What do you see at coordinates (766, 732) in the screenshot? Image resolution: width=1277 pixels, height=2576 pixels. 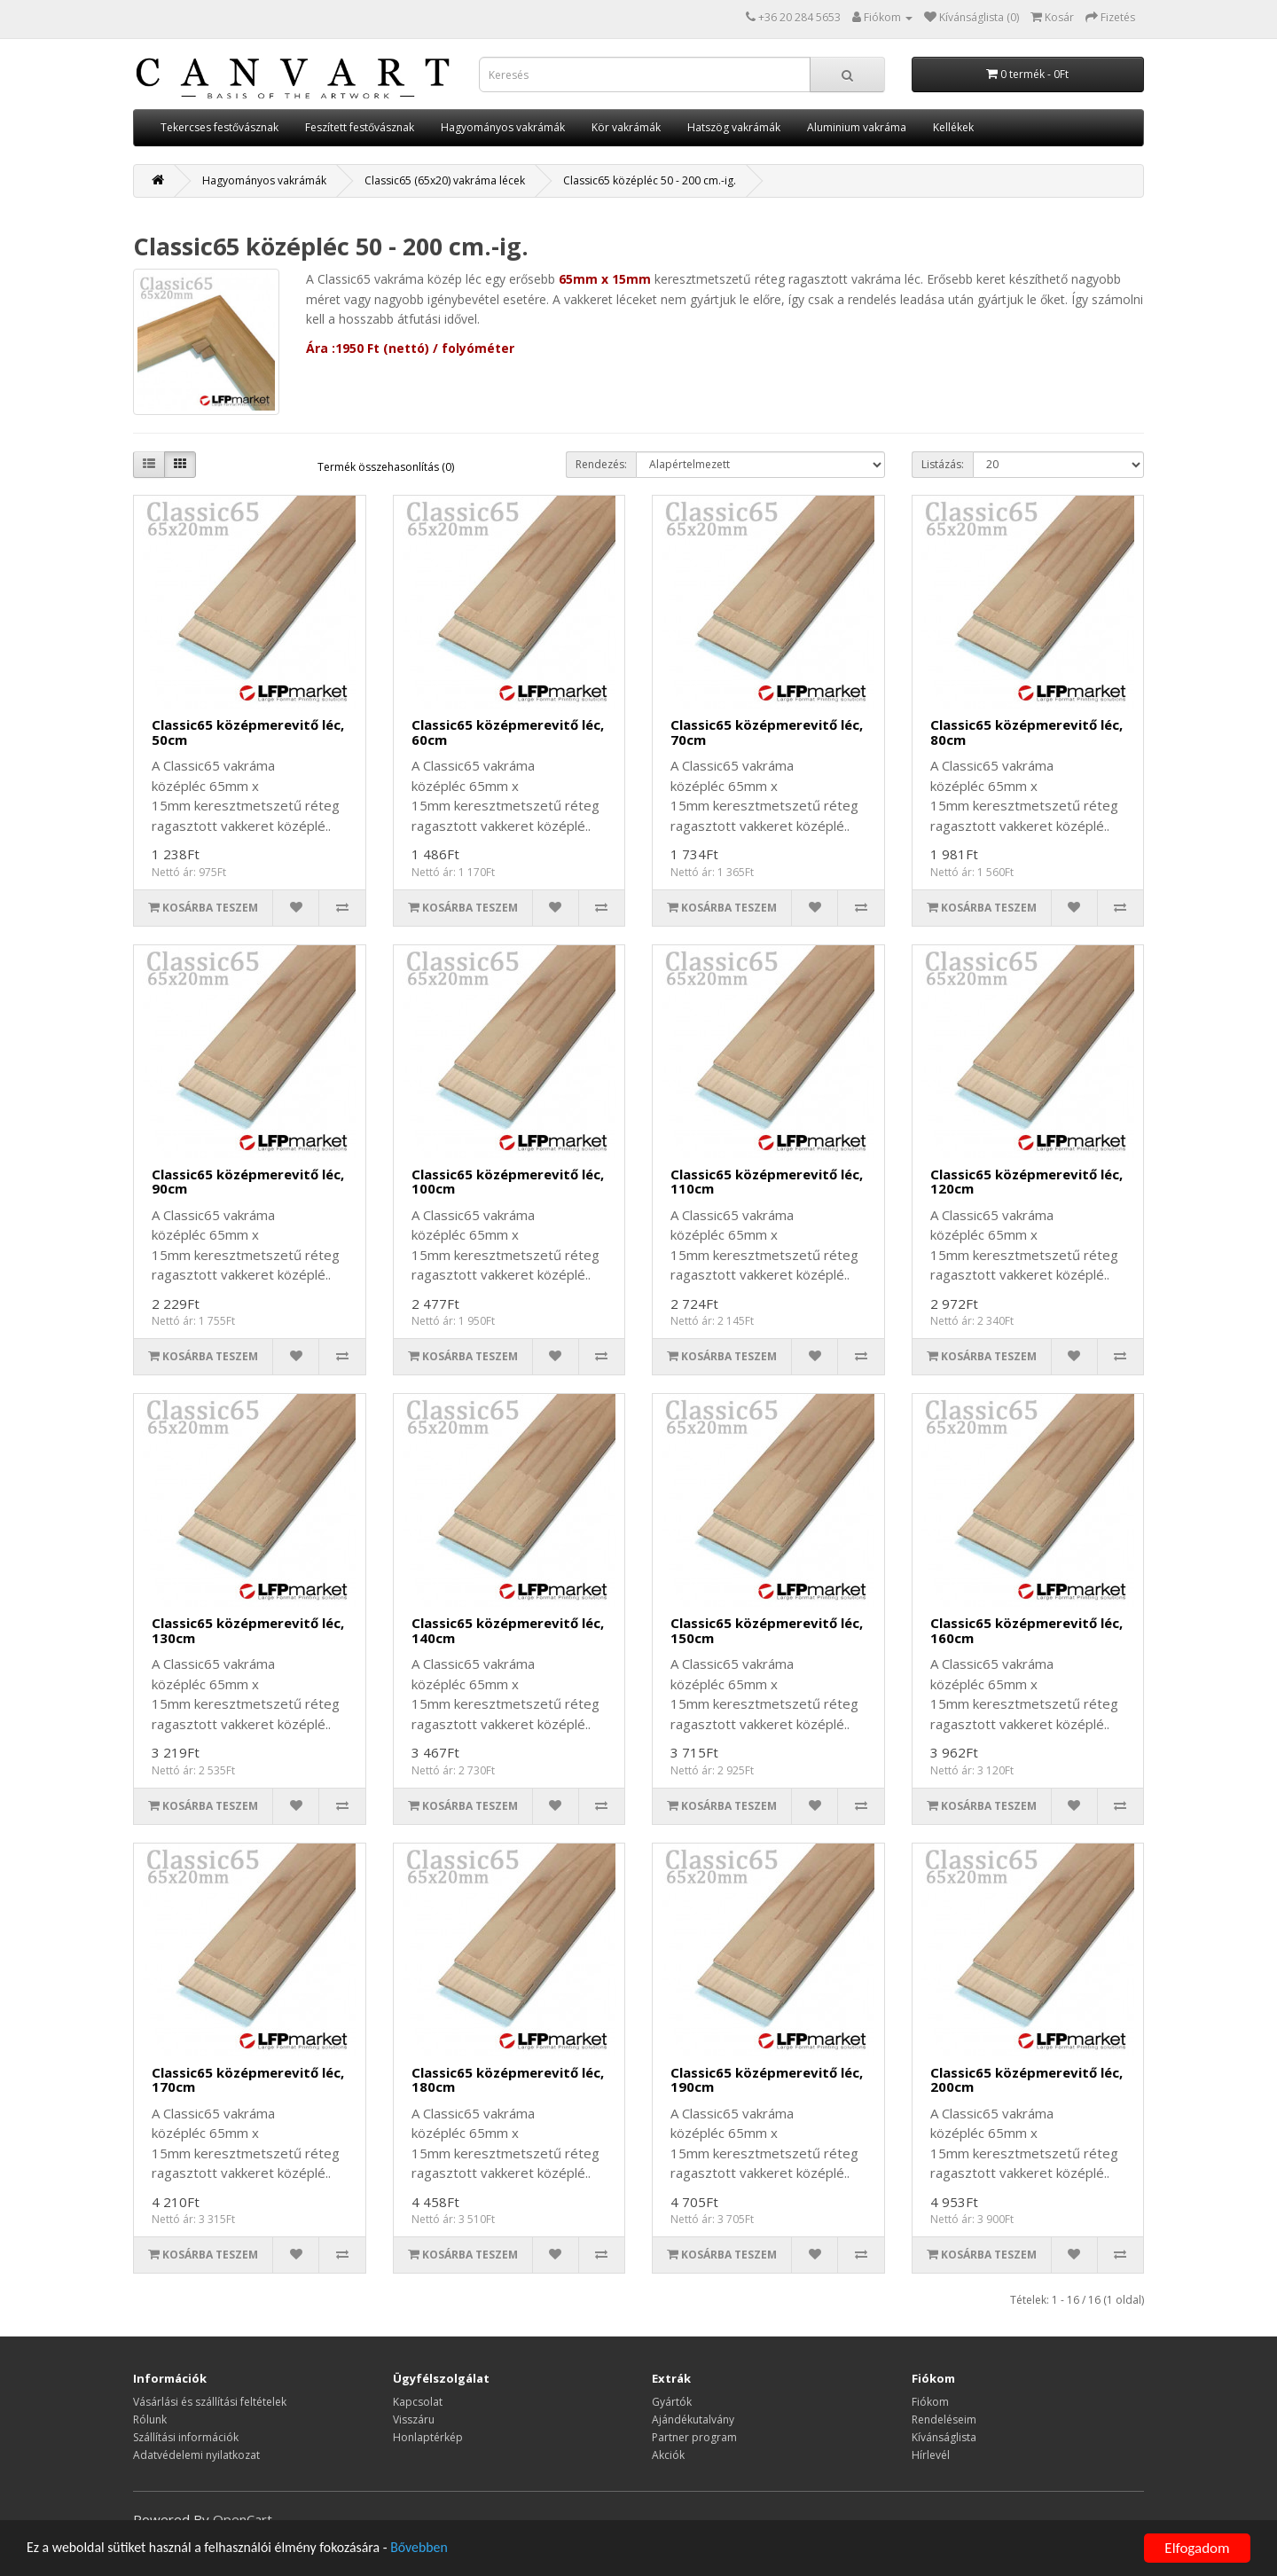 I see `Classic65 középmerevitő léc, 70cm` at bounding box center [766, 732].